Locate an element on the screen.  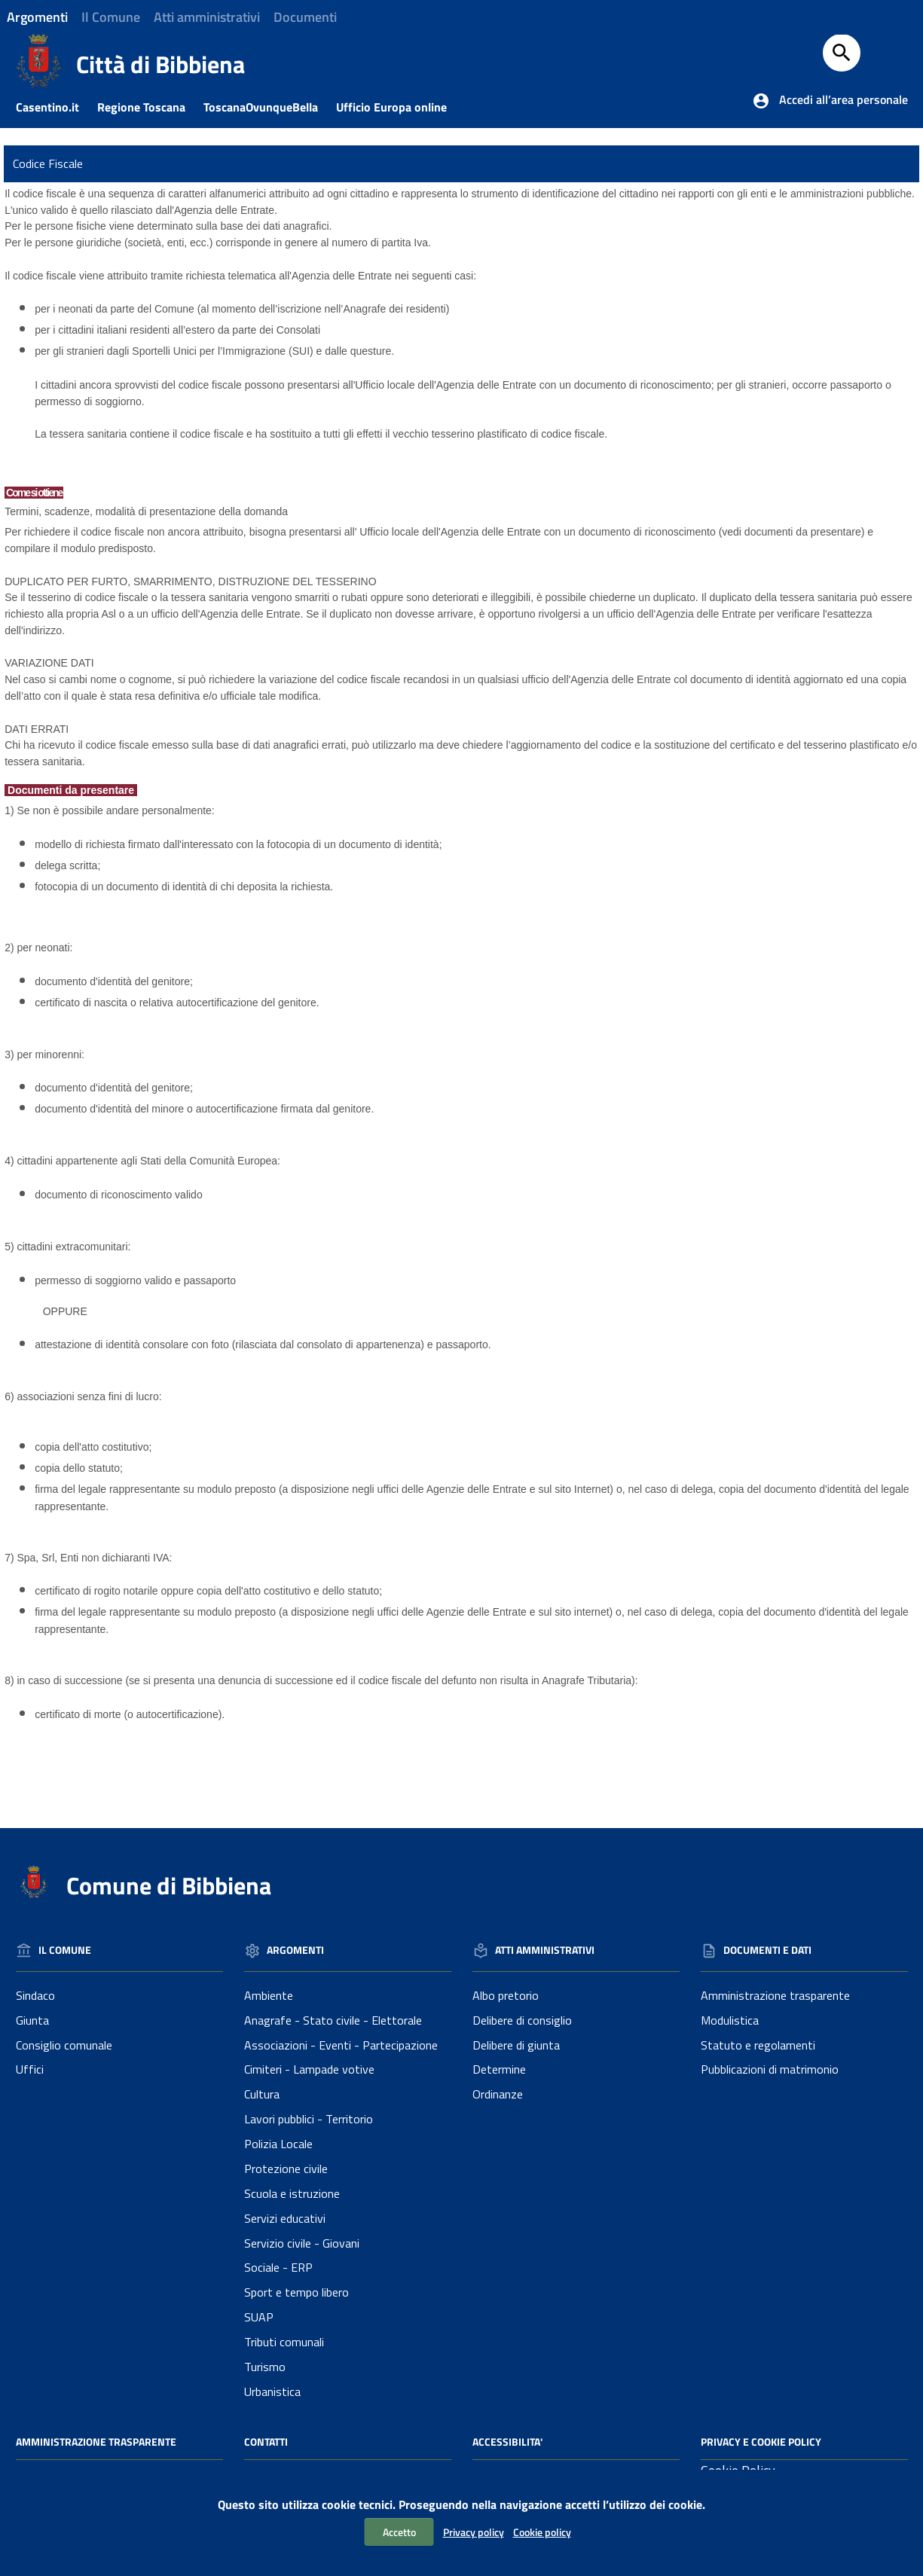
SUAP is located at coordinates (259, 2317).